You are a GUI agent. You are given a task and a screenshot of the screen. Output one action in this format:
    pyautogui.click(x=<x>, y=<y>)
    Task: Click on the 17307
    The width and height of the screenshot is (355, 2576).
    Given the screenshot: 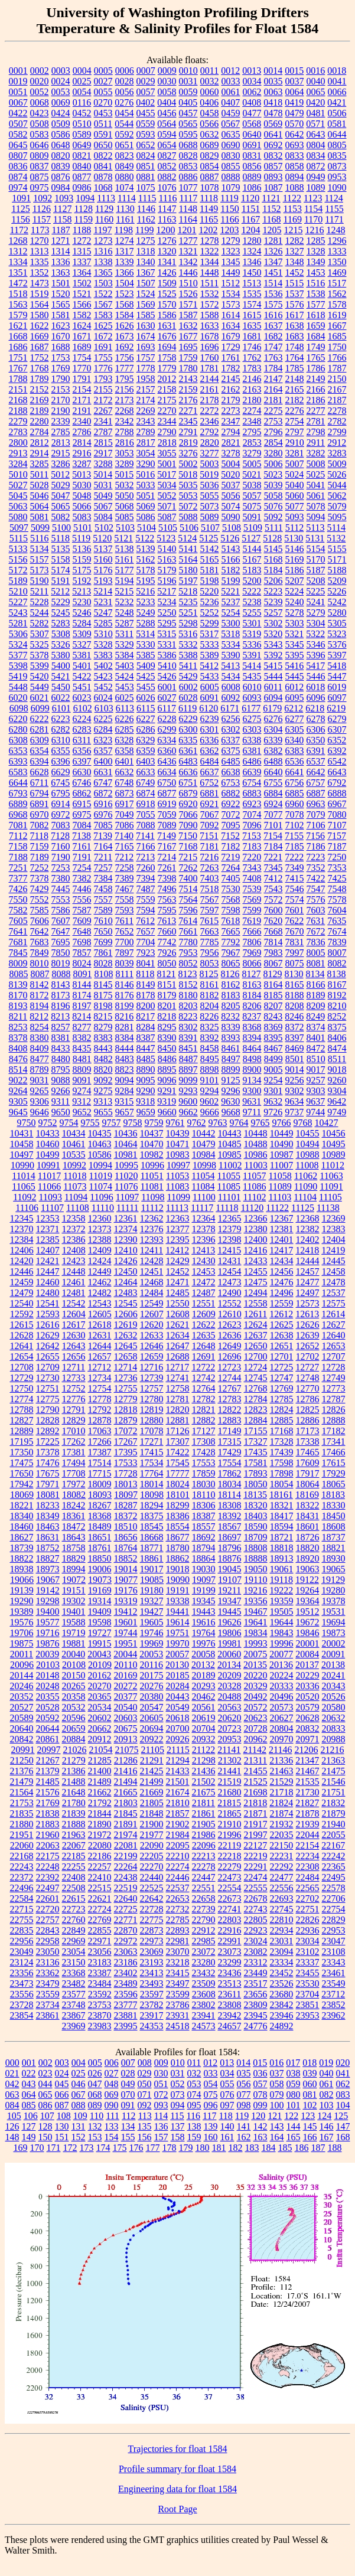 What is the action you would take?
    pyautogui.click(x=178, y=1441)
    